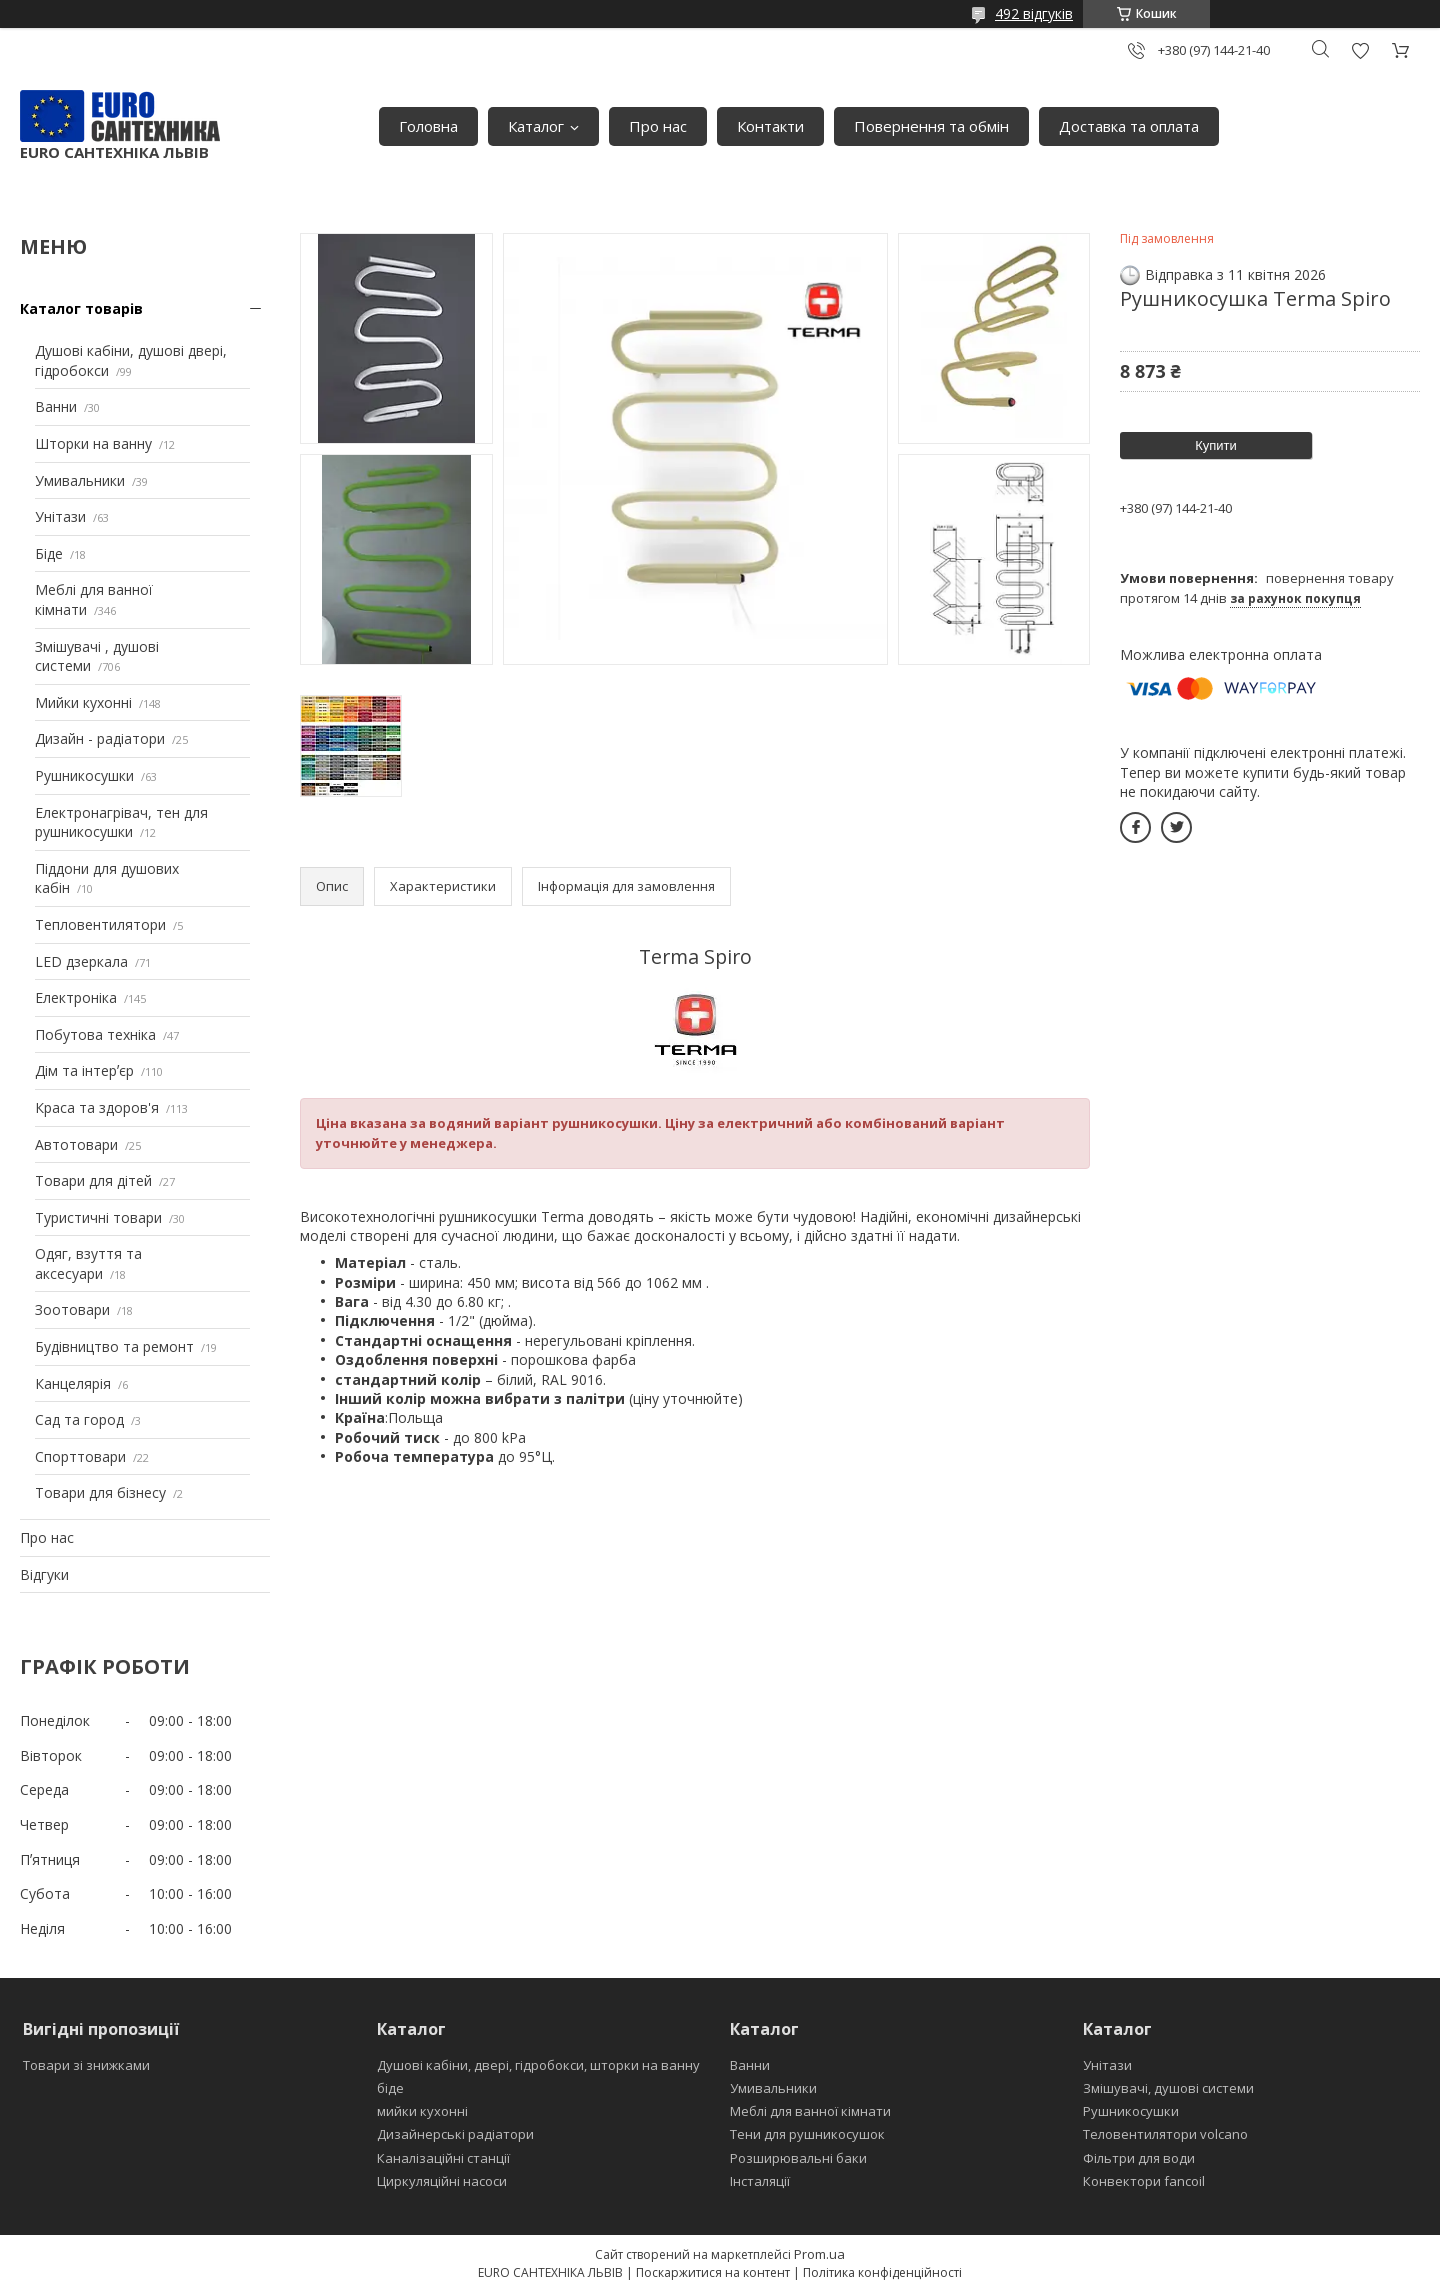  I want to click on Дім та інтерʼєр, so click(84, 1070).